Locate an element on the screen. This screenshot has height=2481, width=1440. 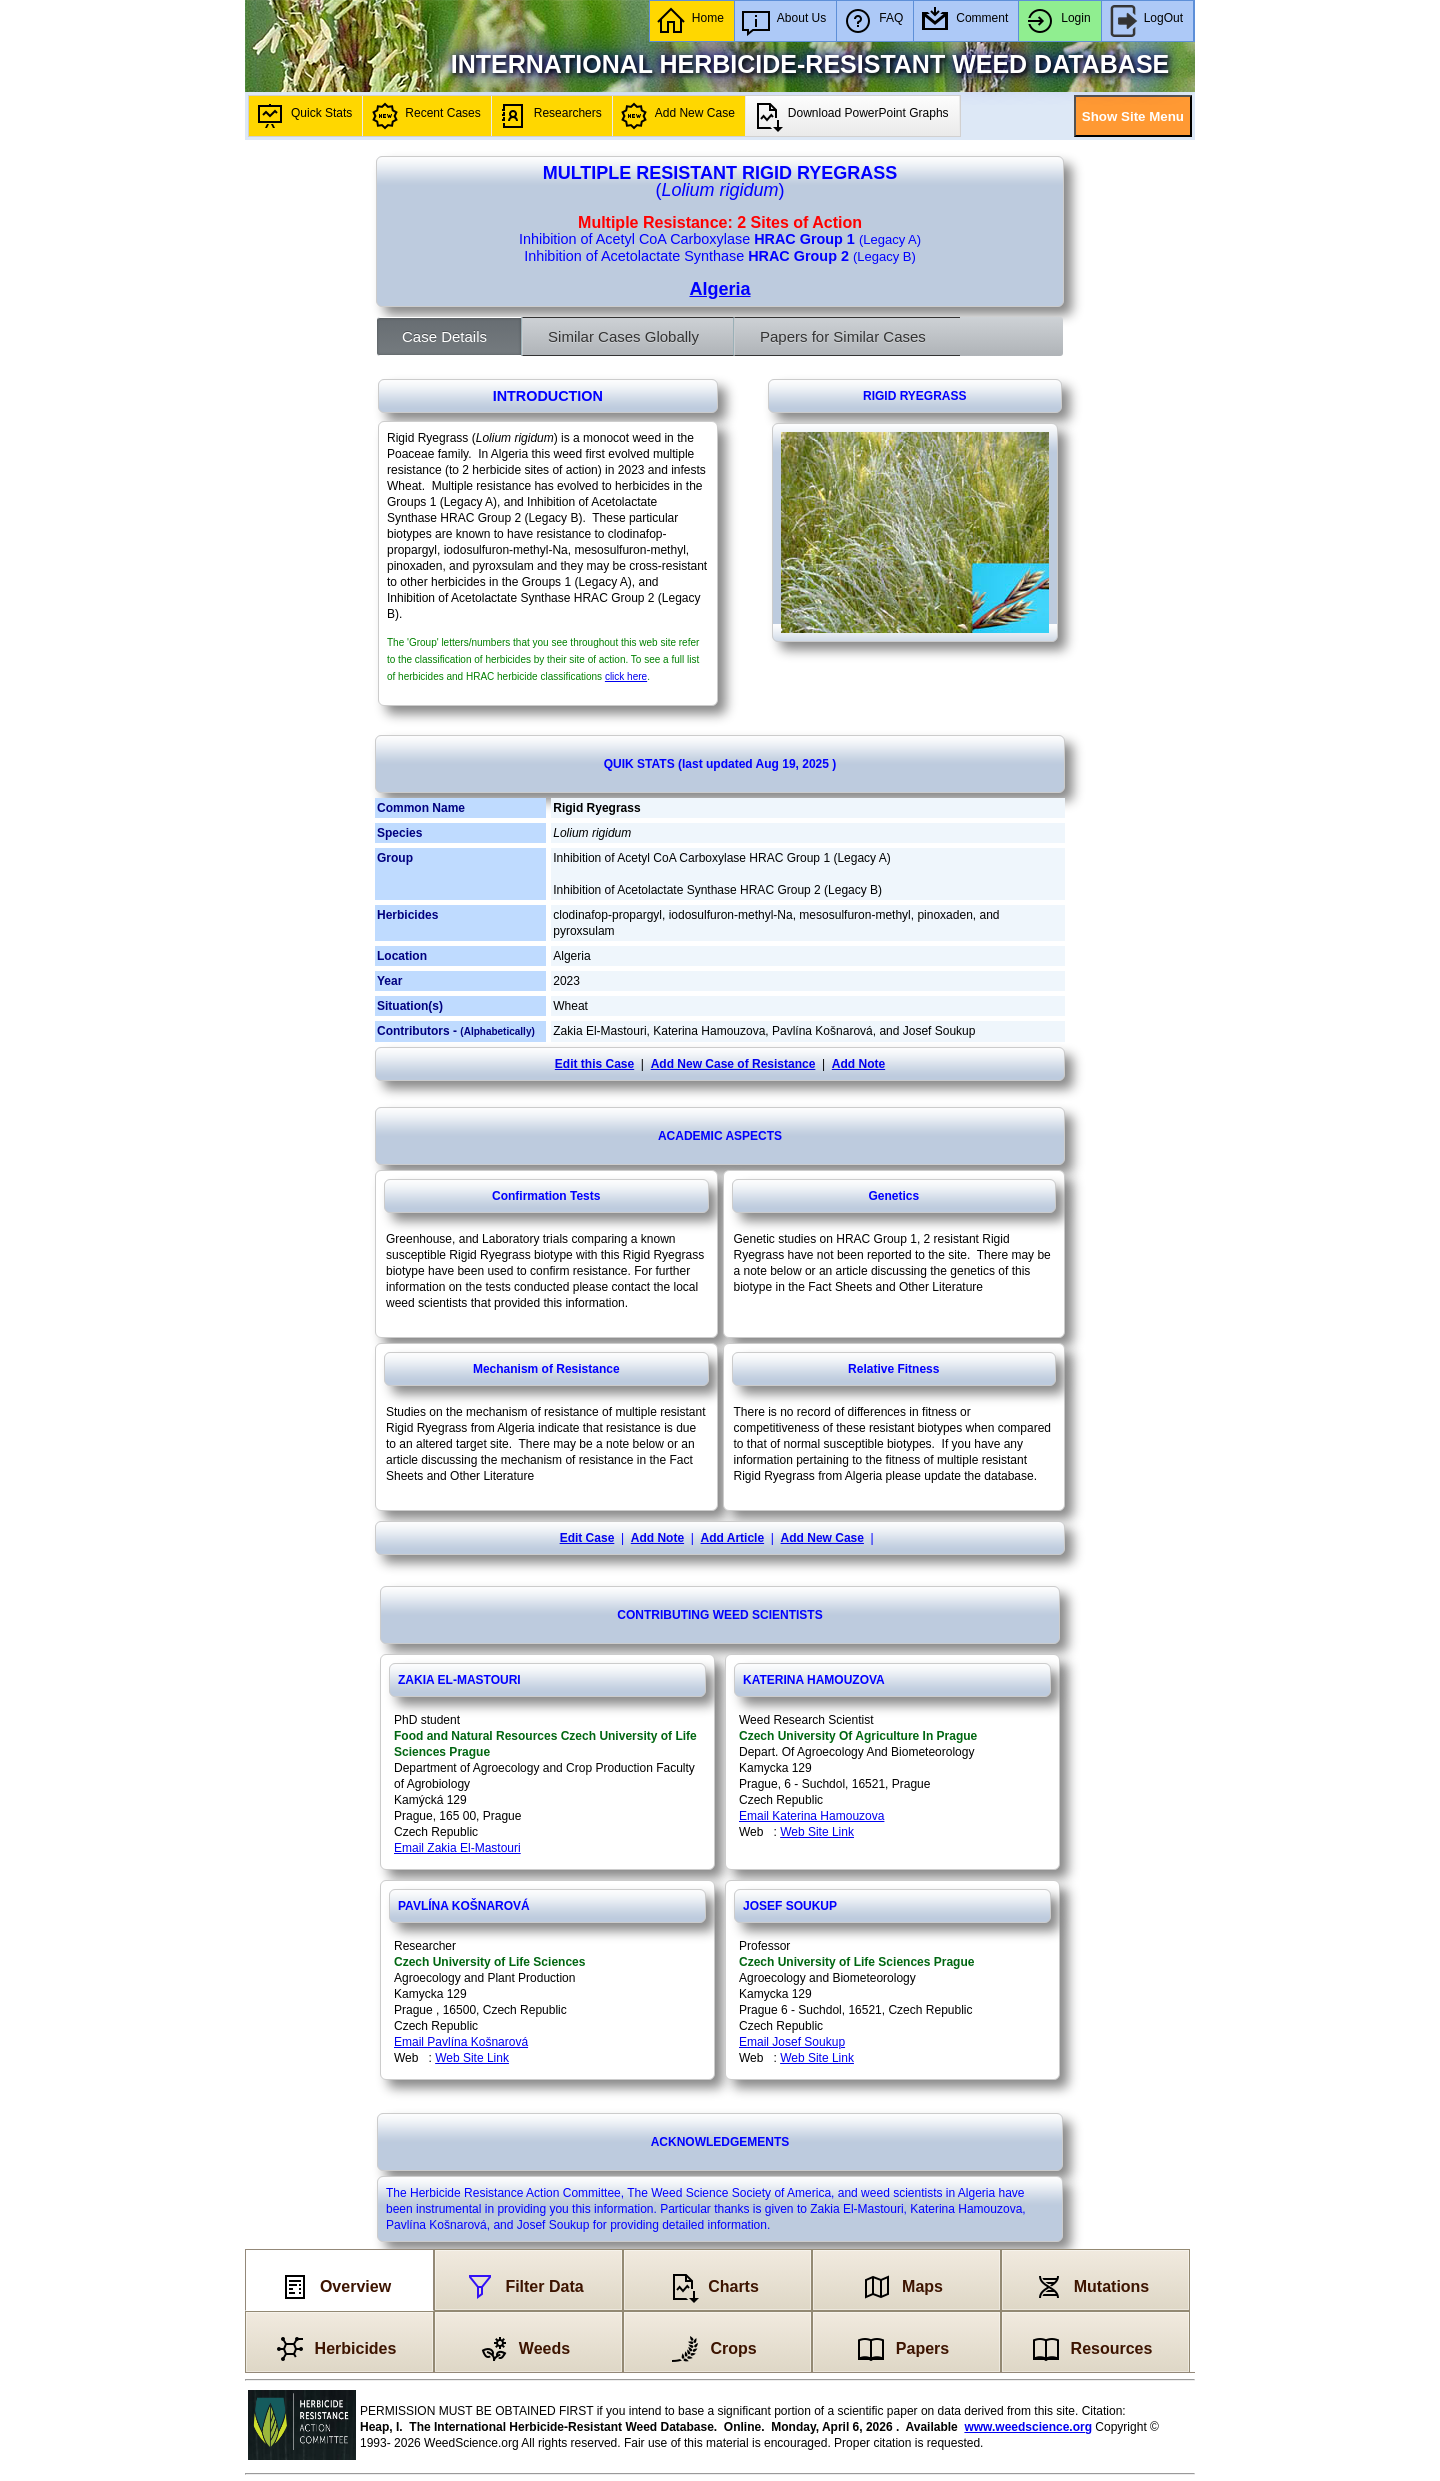
Web Site Link is located at coordinates (817, 1832).